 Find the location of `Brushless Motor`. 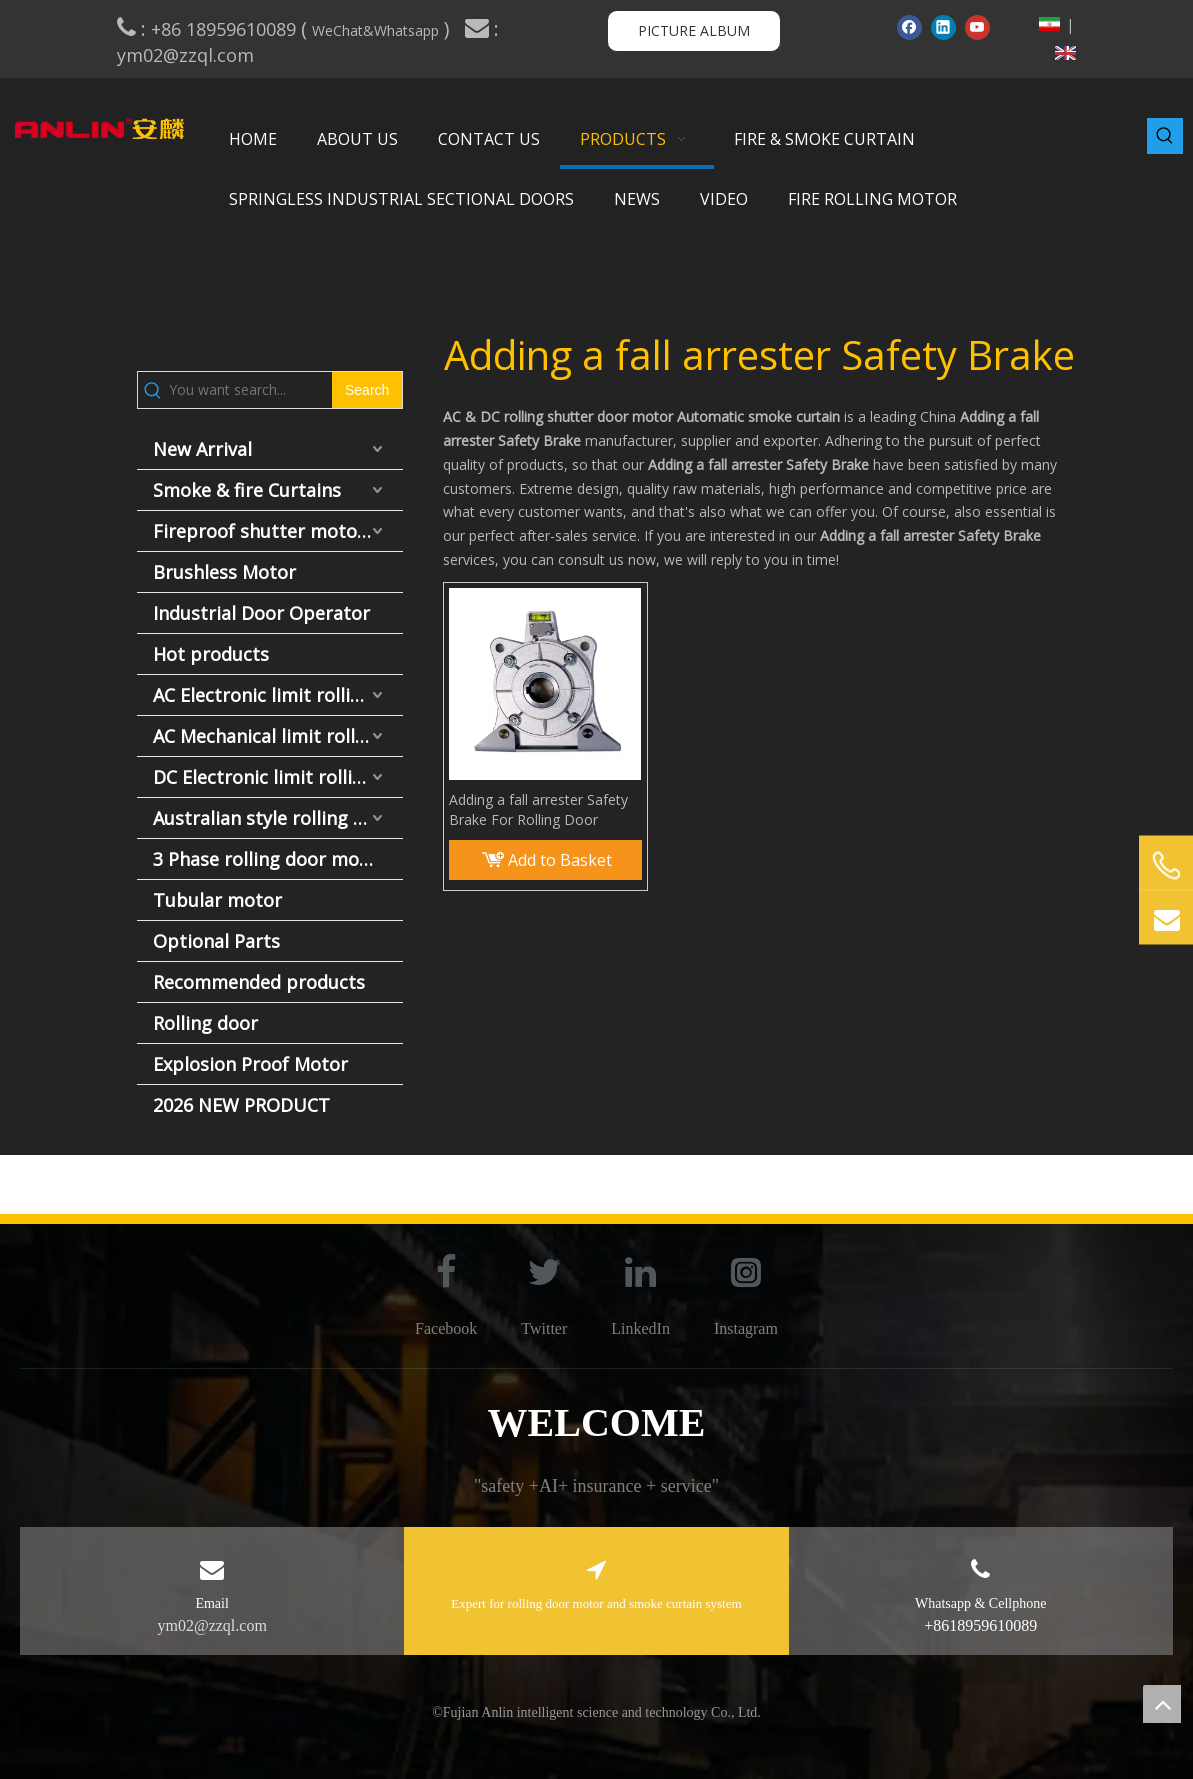

Brushless Motor is located at coordinates (224, 572).